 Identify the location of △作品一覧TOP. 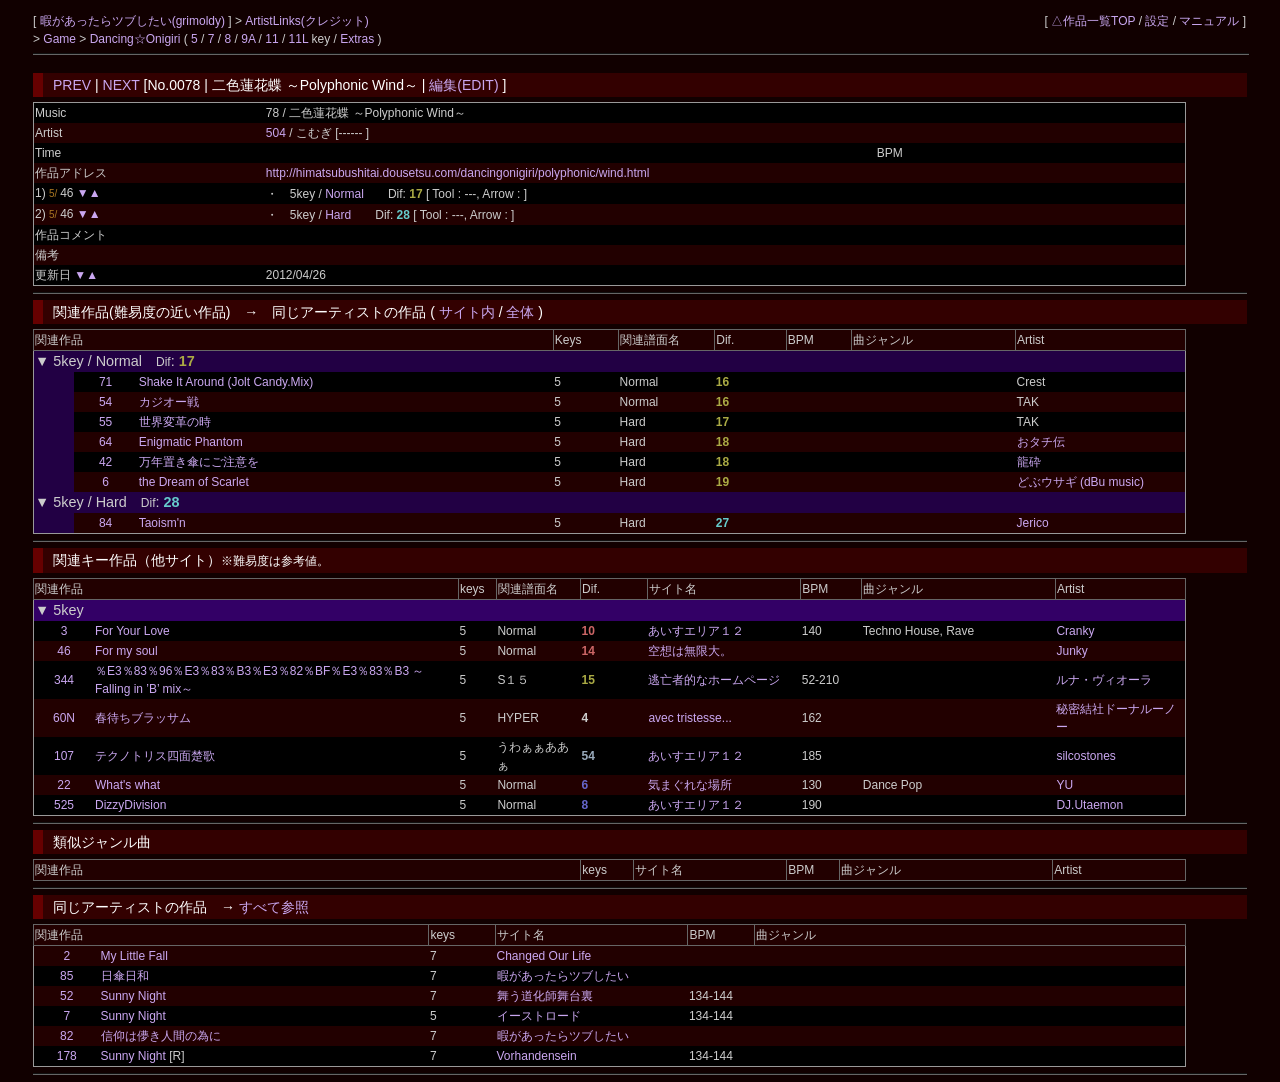
(1093, 21).